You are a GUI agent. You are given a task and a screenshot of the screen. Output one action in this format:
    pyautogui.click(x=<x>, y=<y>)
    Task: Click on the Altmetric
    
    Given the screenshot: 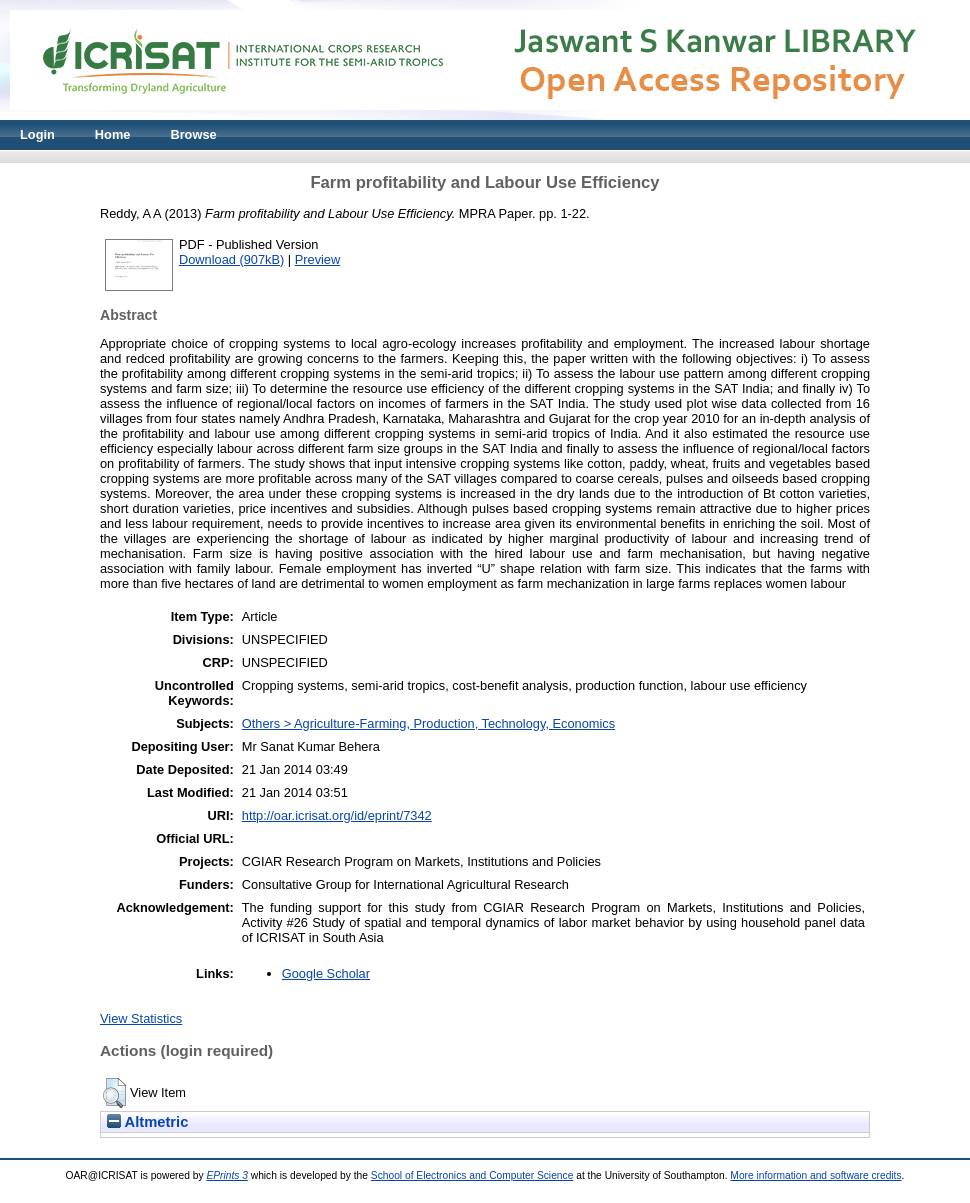 What is the action you would take?
    pyautogui.click(x=147, y=1122)
    